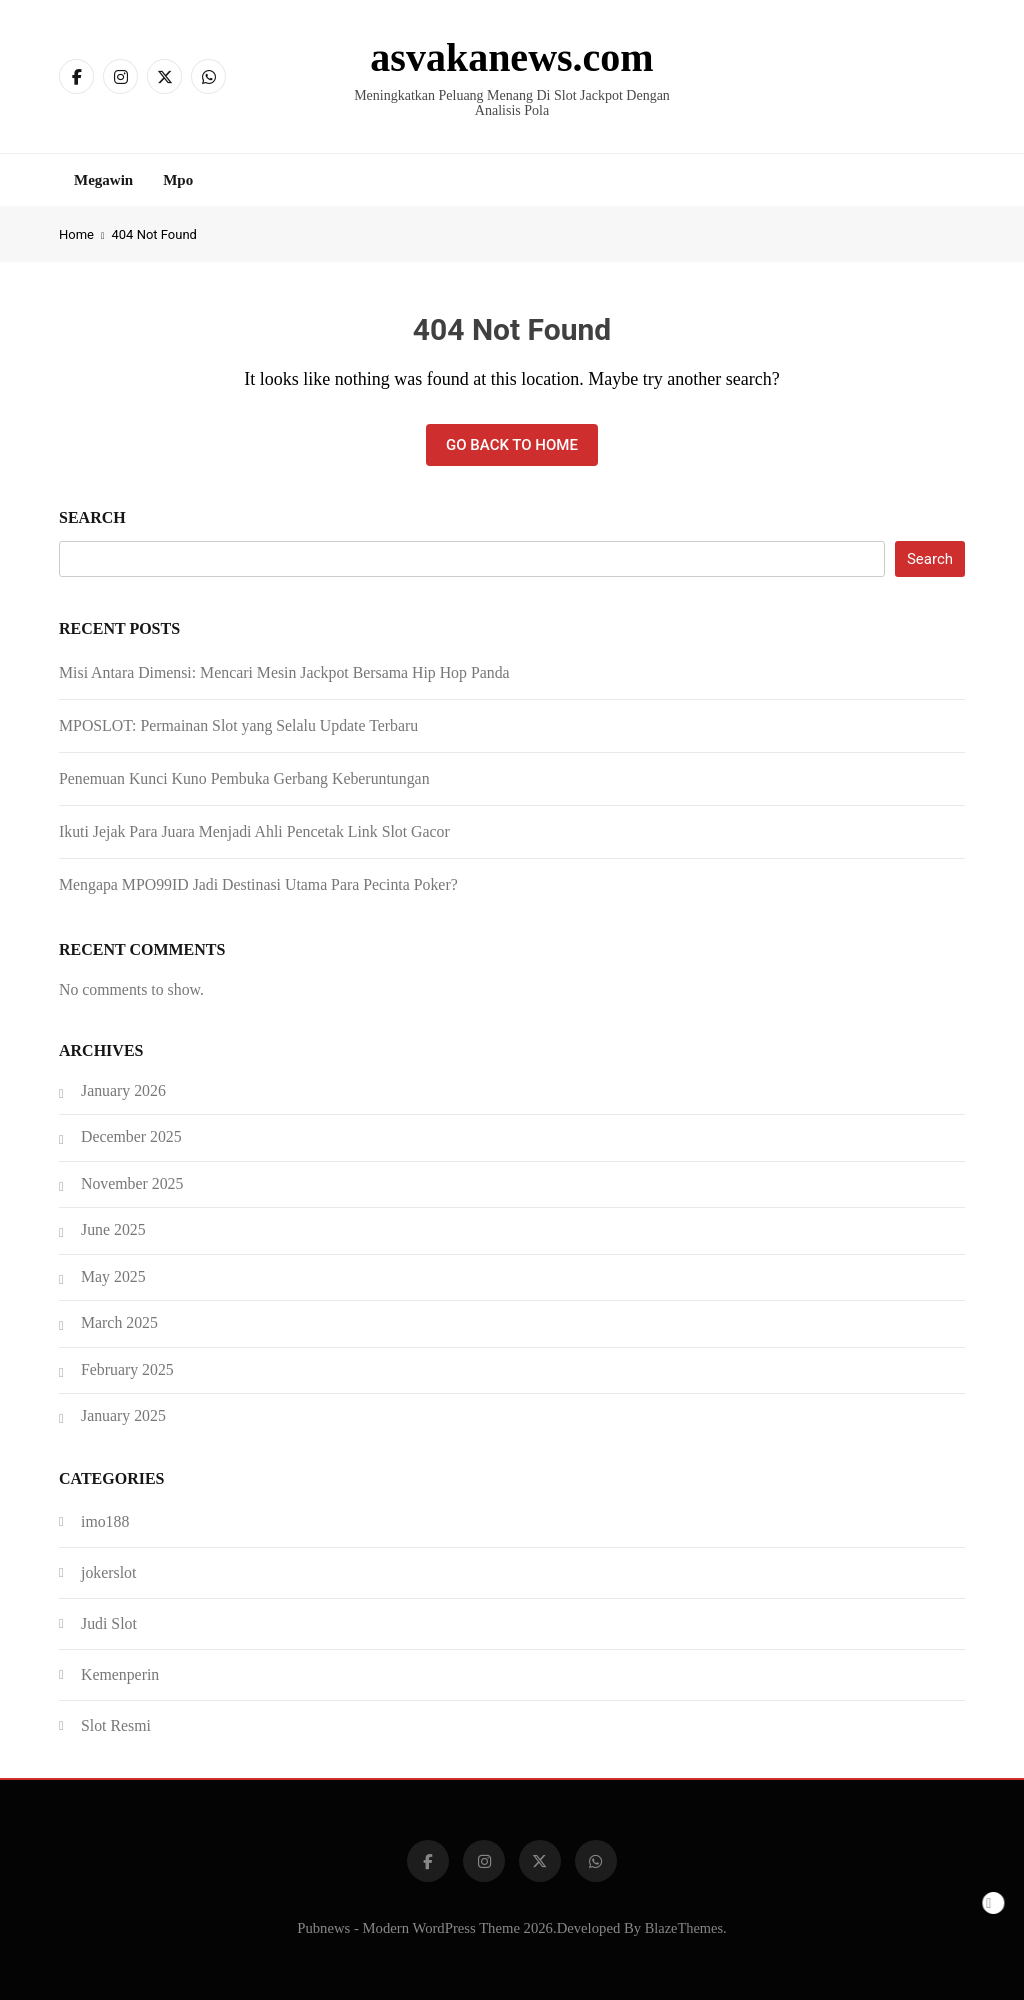 This screenshot has width=1024, height=2000. I want to click on June 2025, so click(113, 1229).